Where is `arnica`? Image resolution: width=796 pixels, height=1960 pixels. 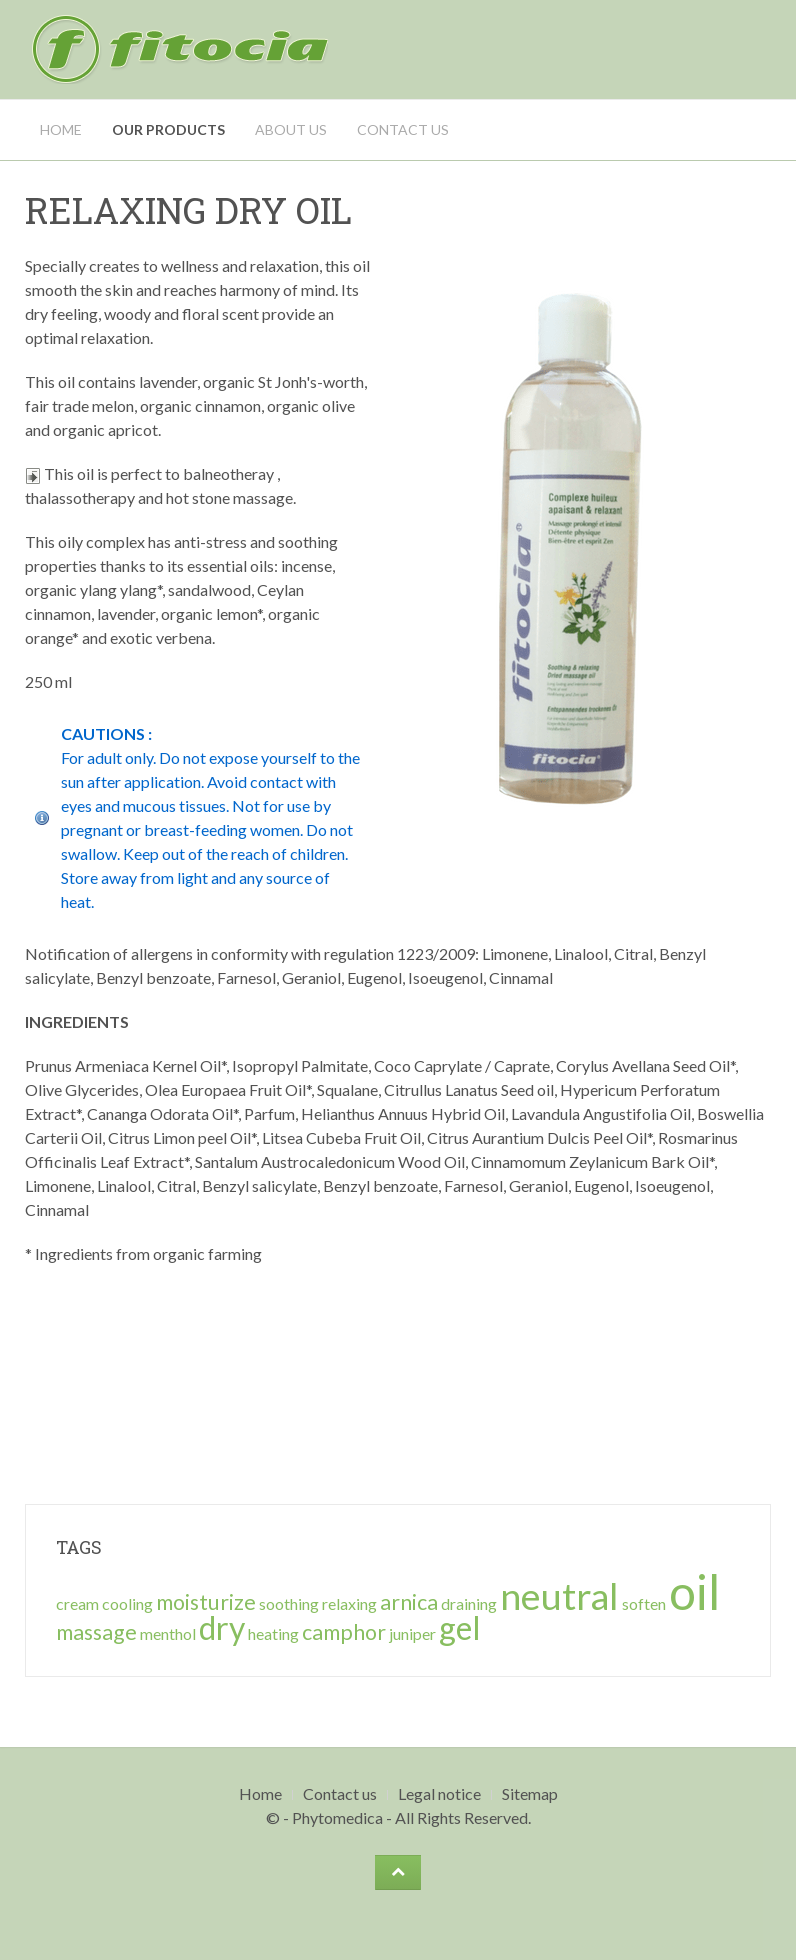
arnica is located at coordinates (409, 1602).